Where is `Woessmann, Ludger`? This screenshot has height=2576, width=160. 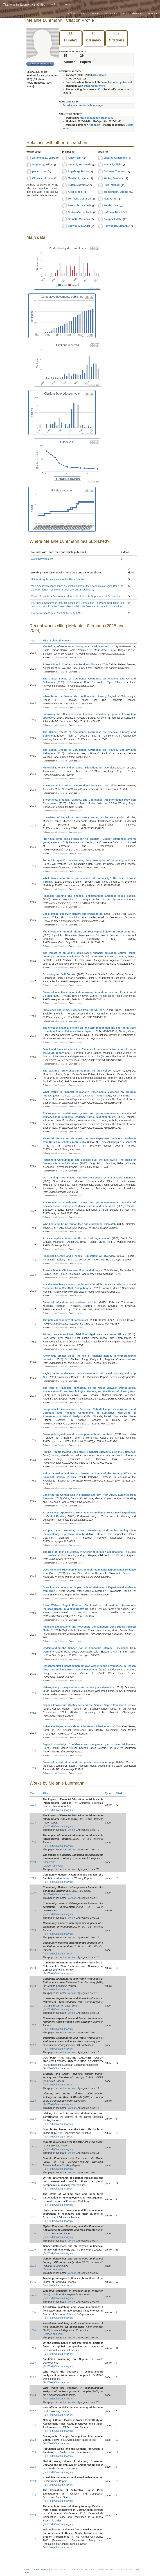 Woessmann, Ludger is located at coordinates (116, 191).